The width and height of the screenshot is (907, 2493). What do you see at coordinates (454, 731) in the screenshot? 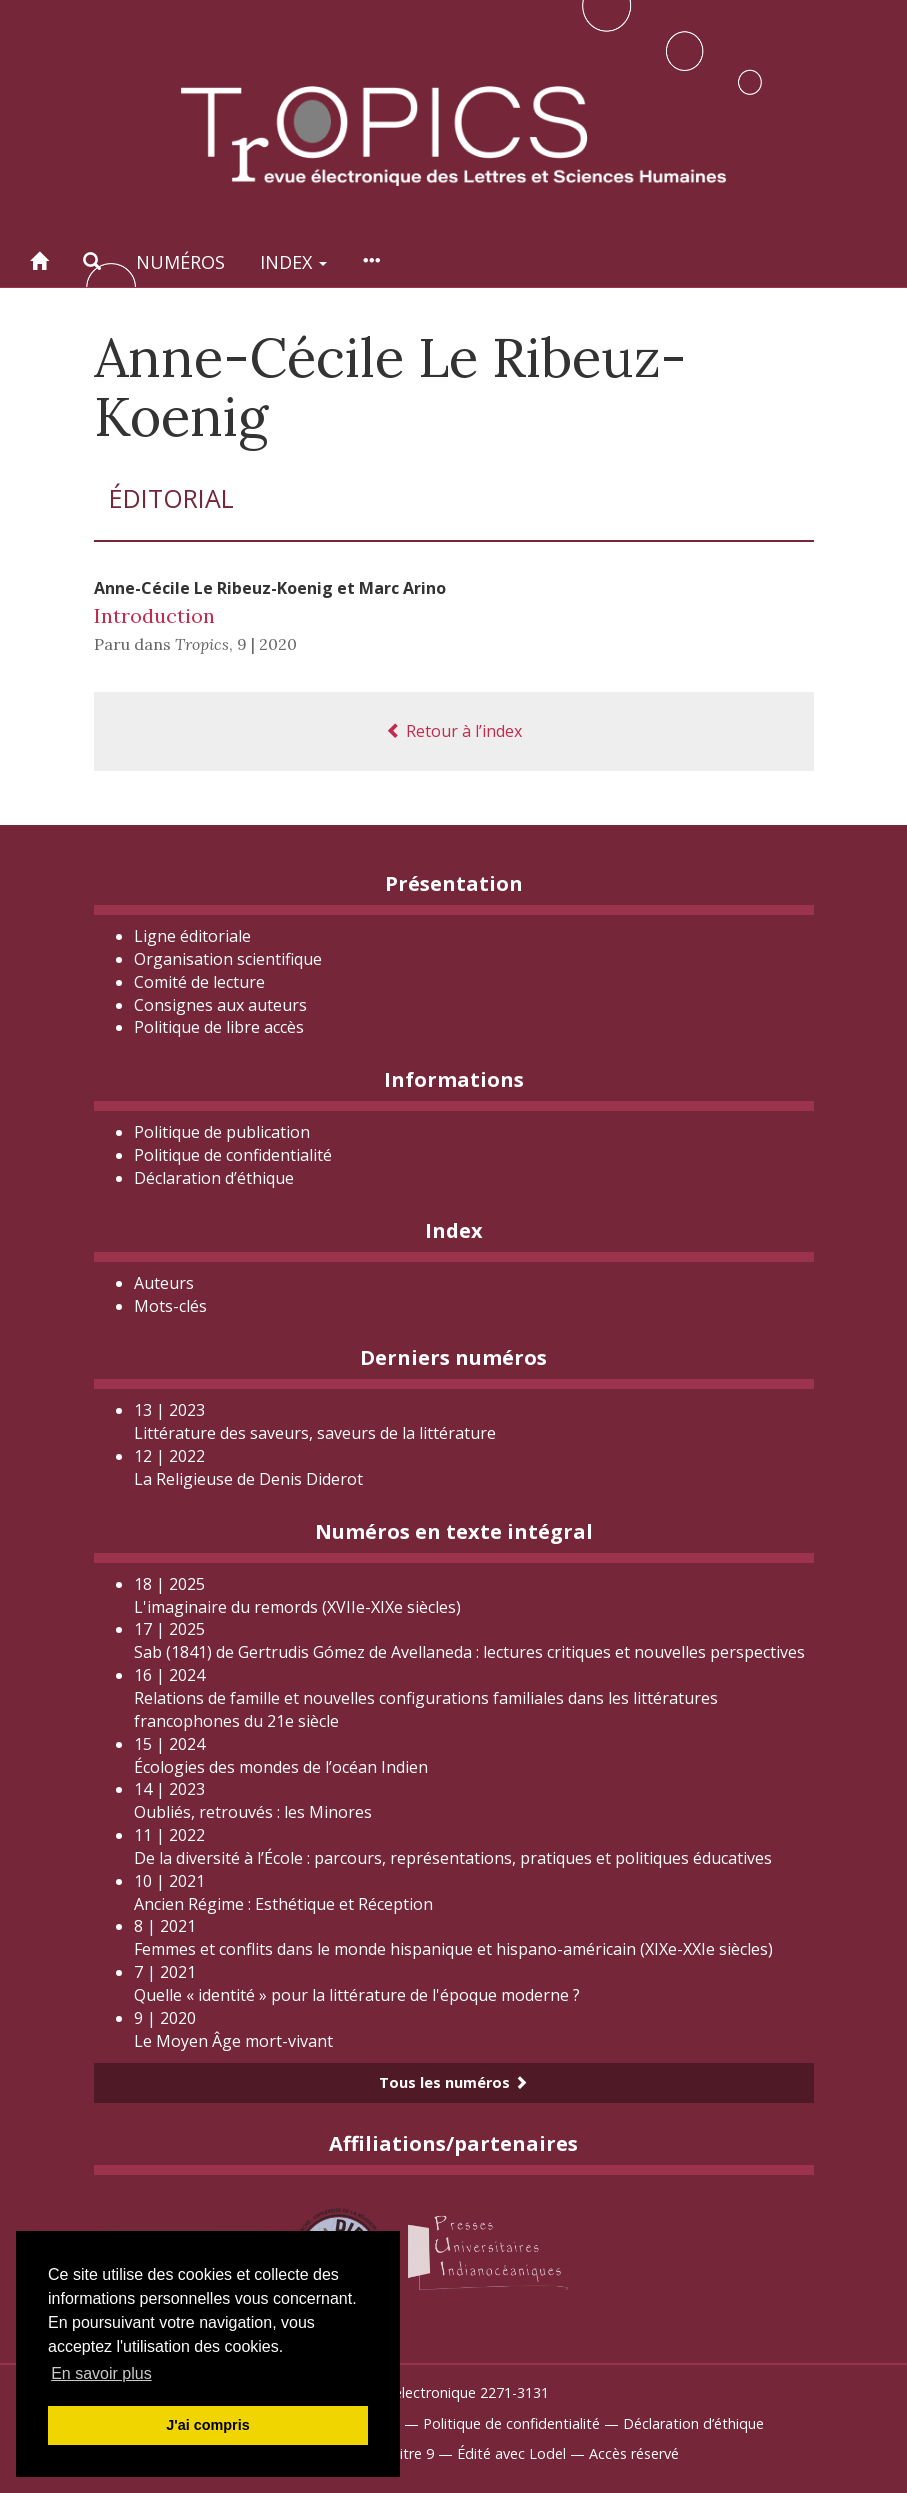
I see `Retour à l’index` at bounding box center [454, 731].